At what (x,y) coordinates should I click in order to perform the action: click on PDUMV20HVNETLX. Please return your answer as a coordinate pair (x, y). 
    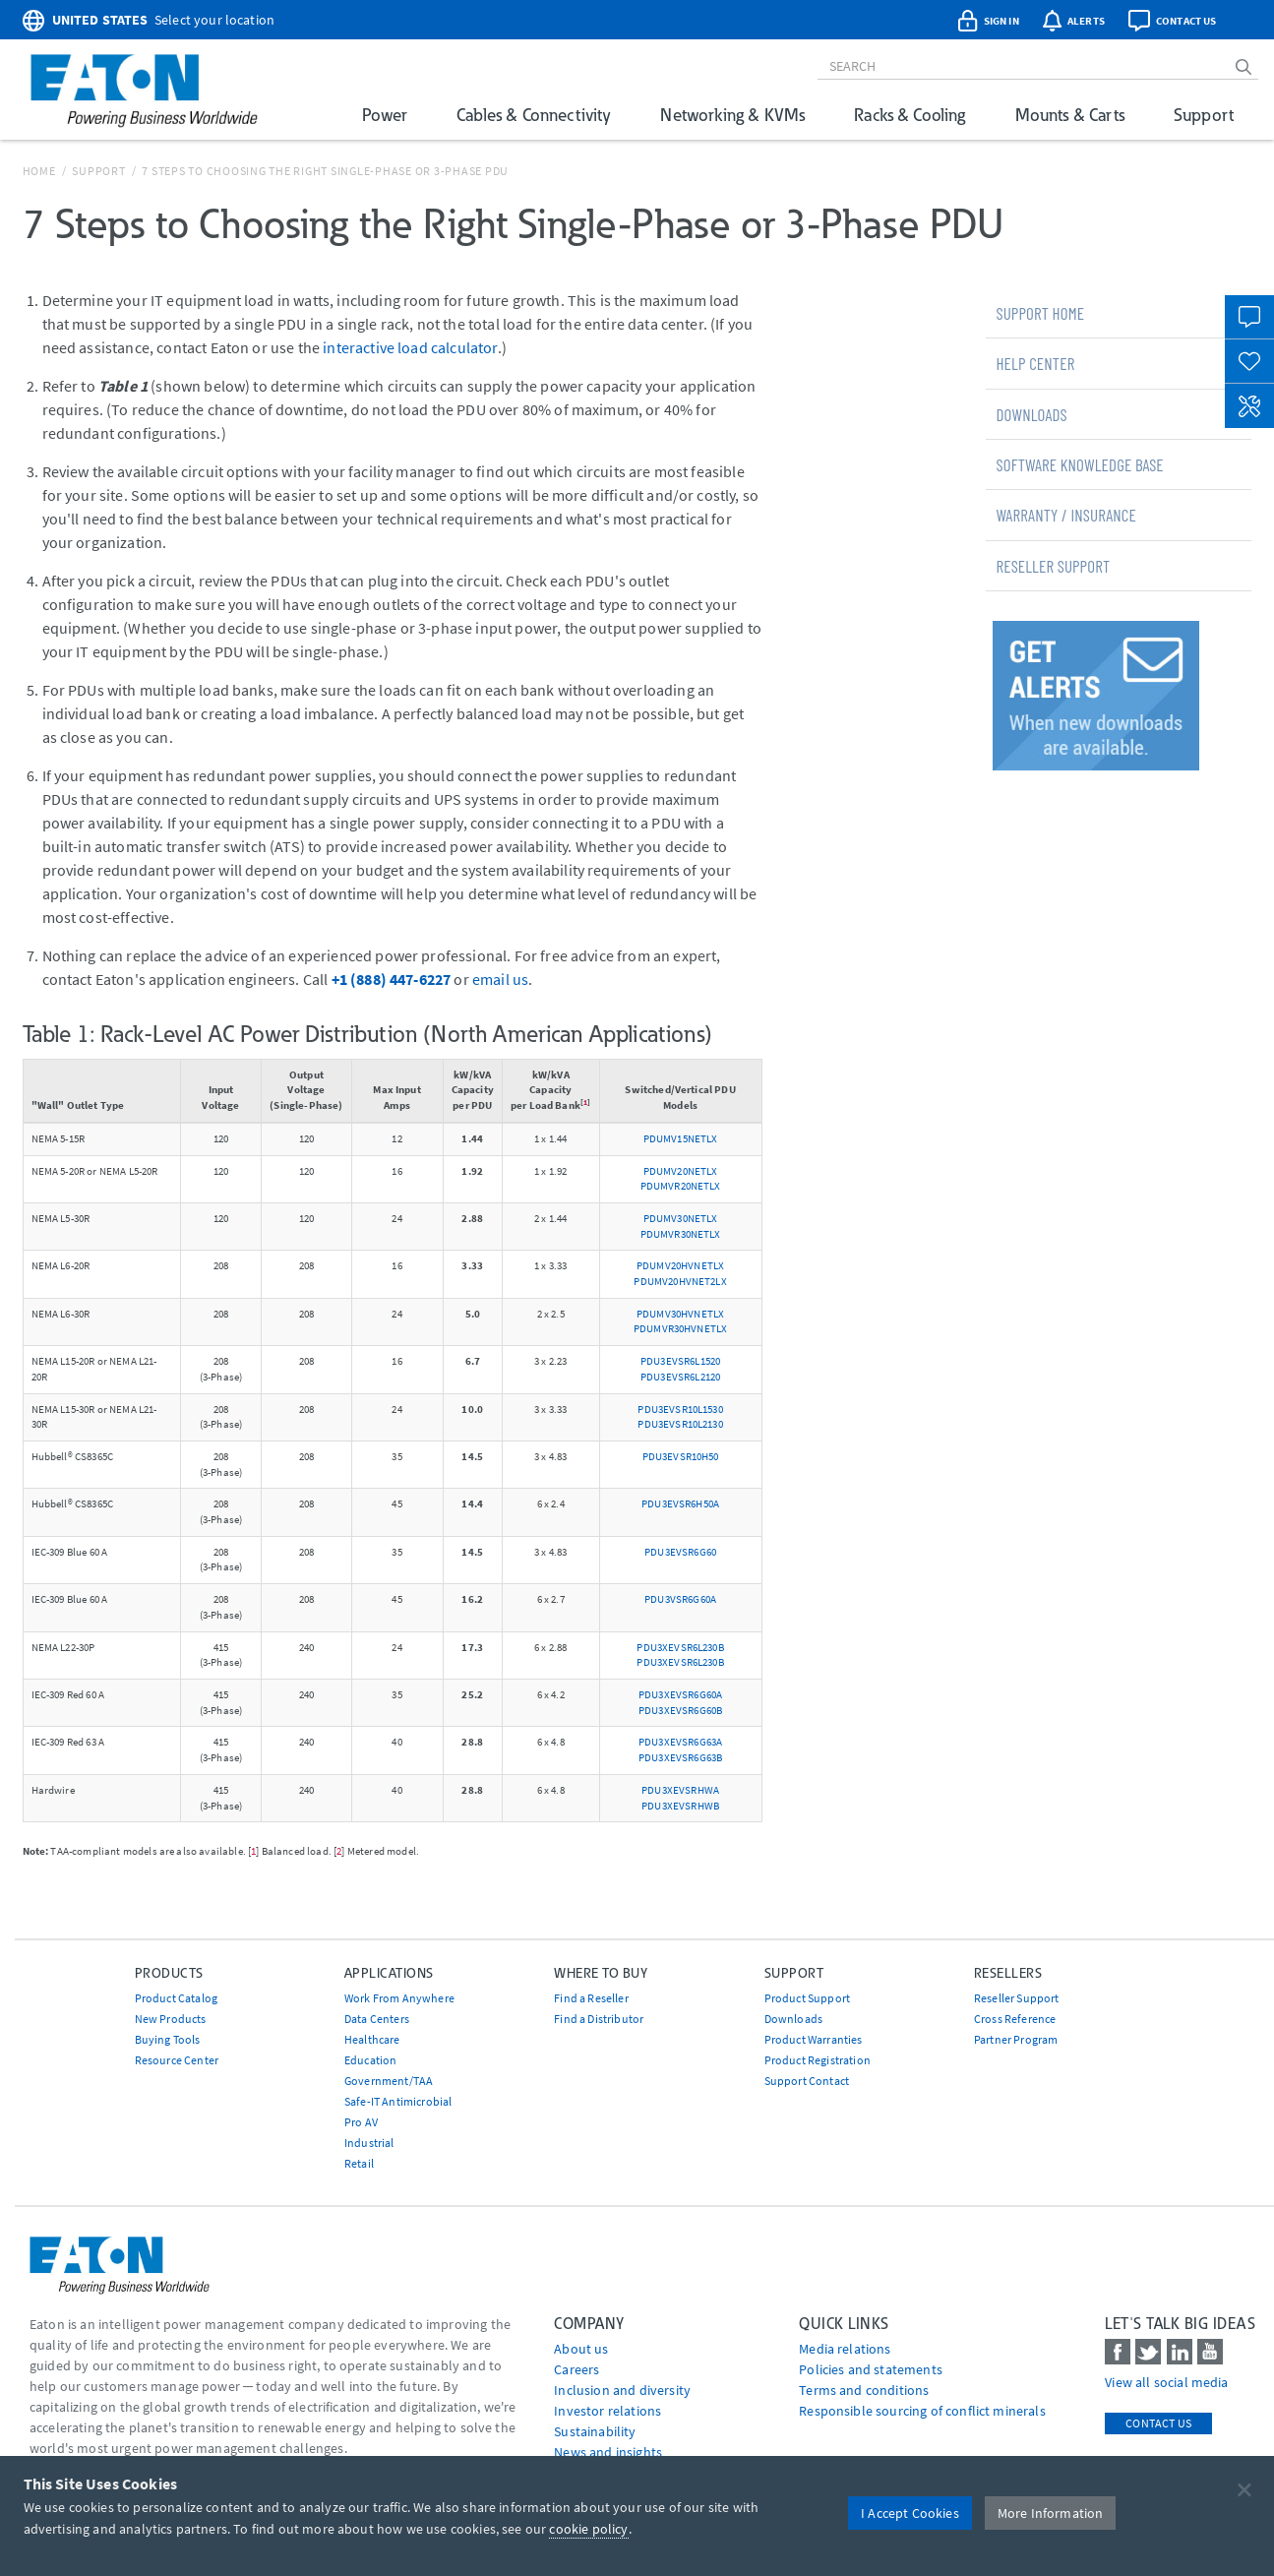
    Looking at the image, I should click on (680, 1265).